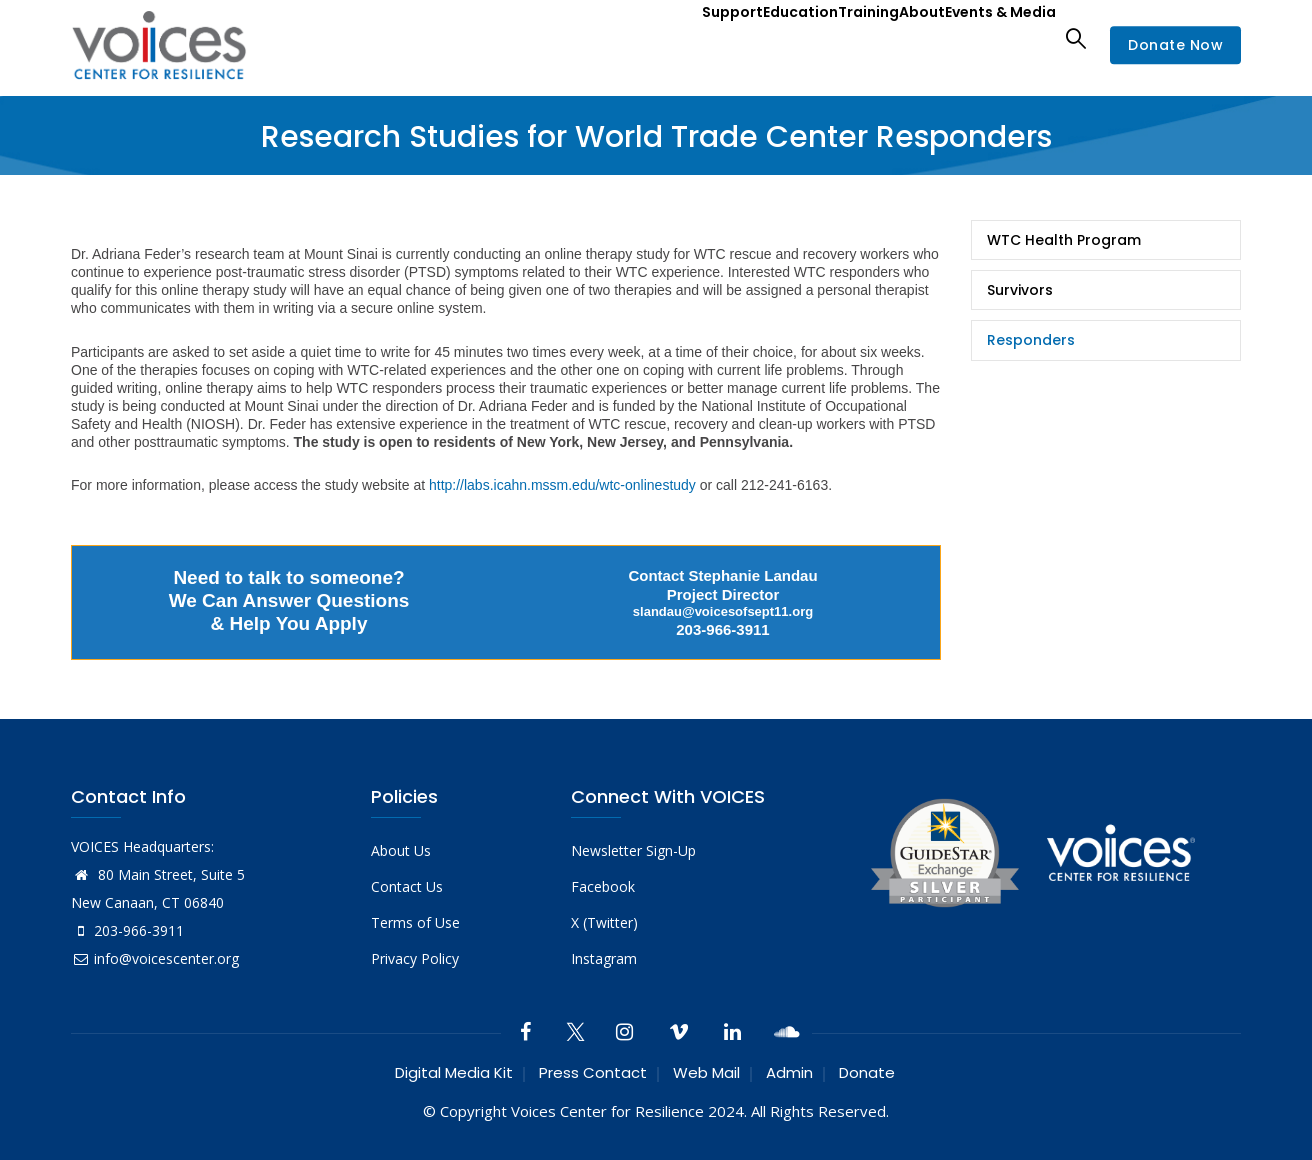 The width and height of the screenshot is (1312, 1160). I want to click on Contact Us, so click(407, 886).